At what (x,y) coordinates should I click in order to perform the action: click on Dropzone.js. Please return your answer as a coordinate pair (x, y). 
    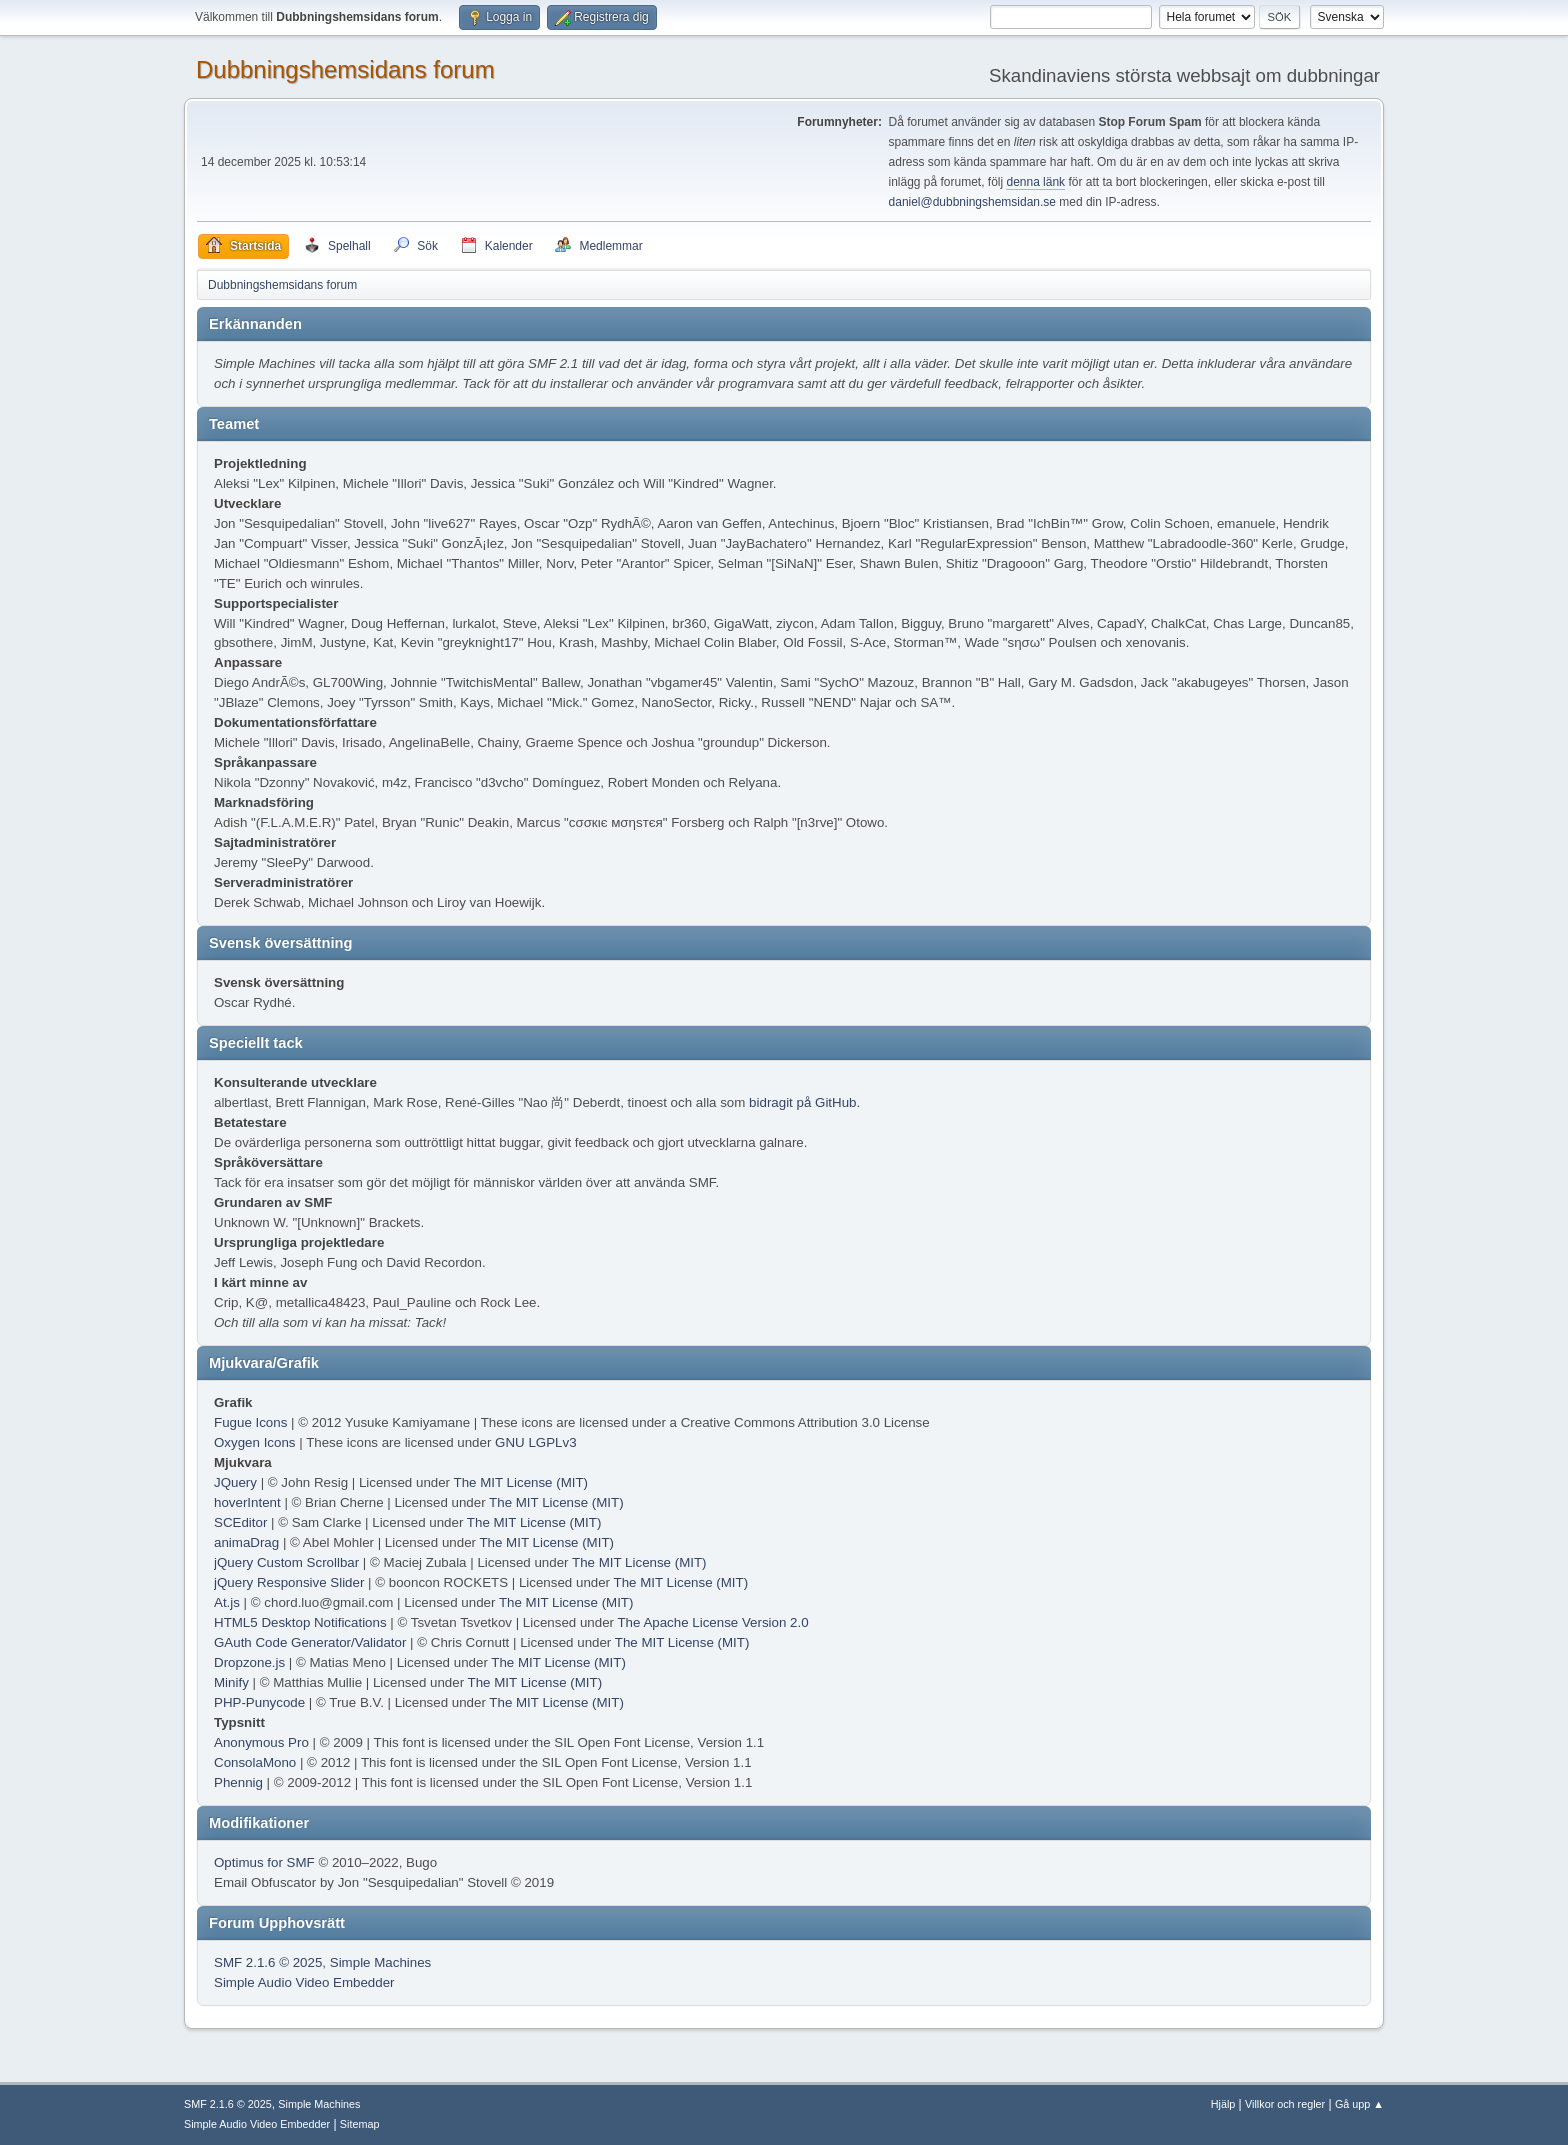
    Looking at the image, I should click on (249, 1662).